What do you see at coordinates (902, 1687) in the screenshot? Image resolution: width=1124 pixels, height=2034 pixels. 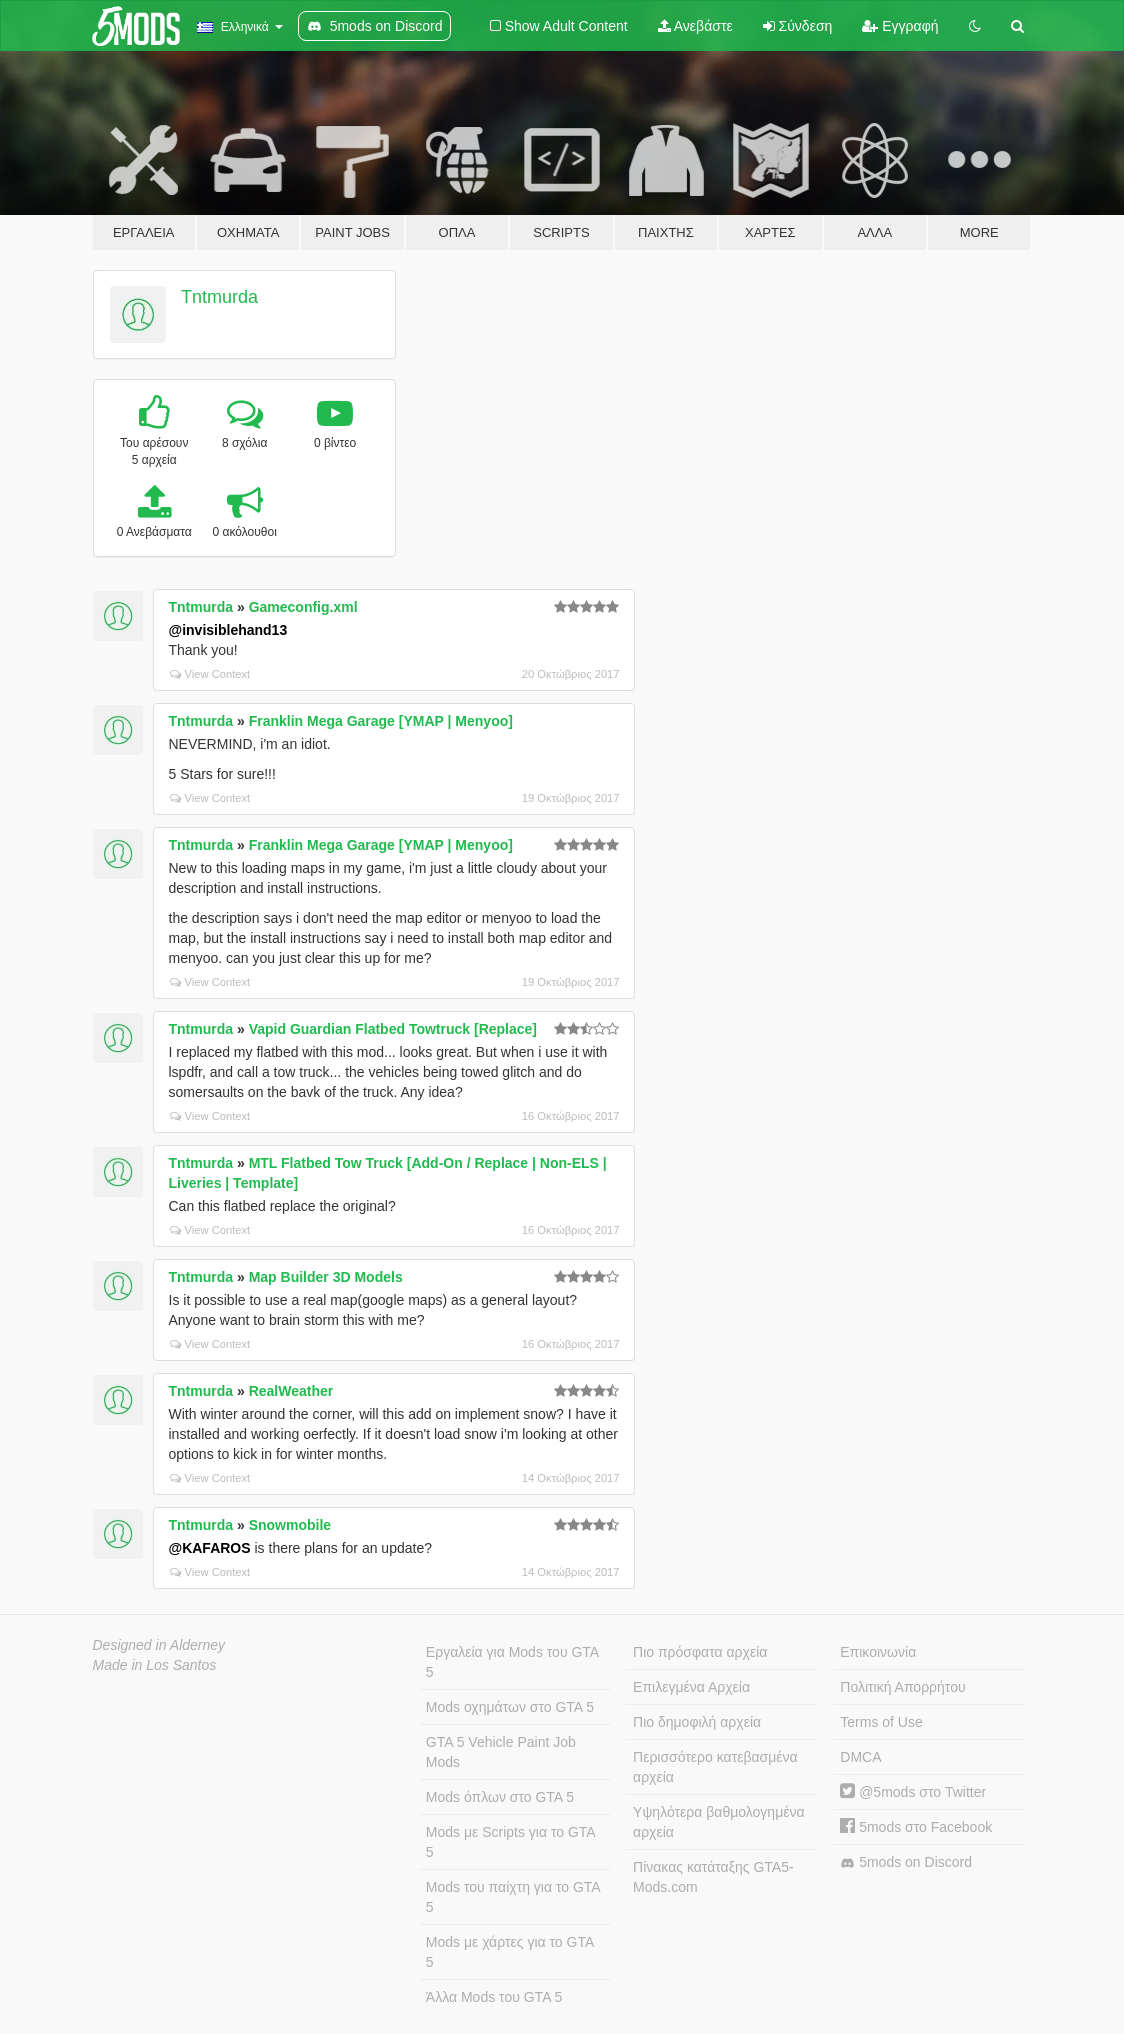 I see `Πολιτική Απορρήτου` at bounding box center [902, 1687].